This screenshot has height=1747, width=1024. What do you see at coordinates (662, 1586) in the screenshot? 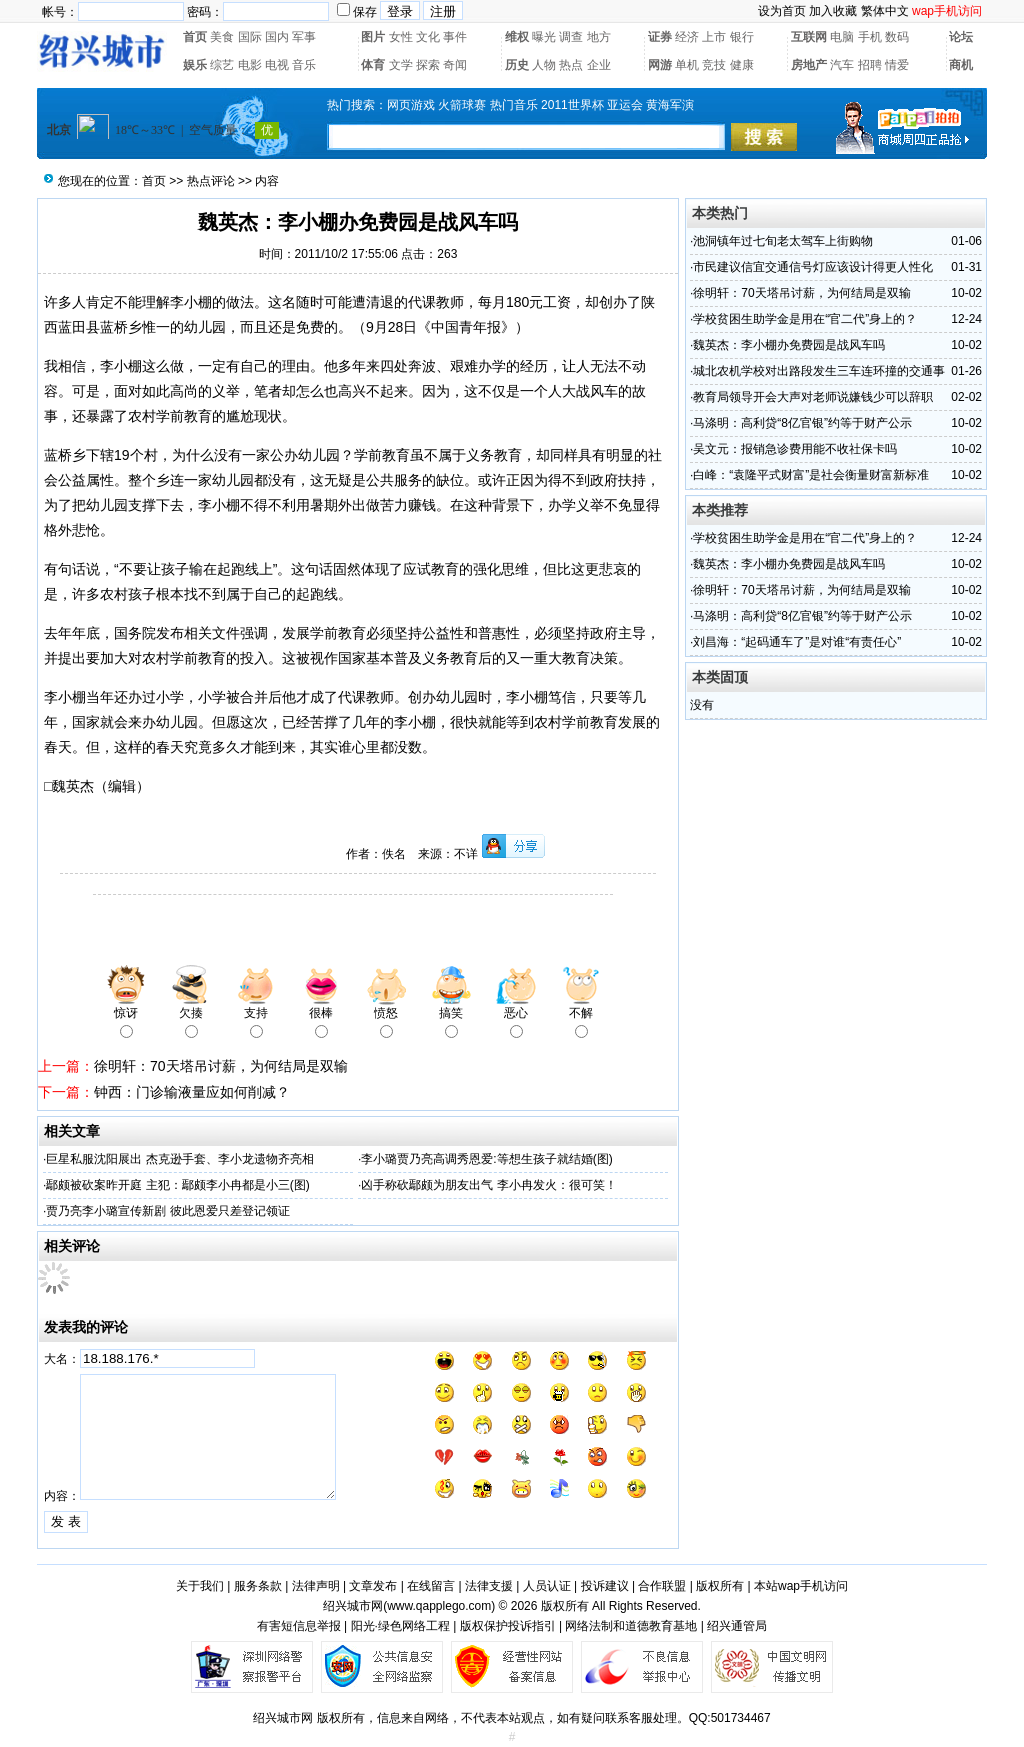
I see `合作联盟` at bounding box center [662, 1586].